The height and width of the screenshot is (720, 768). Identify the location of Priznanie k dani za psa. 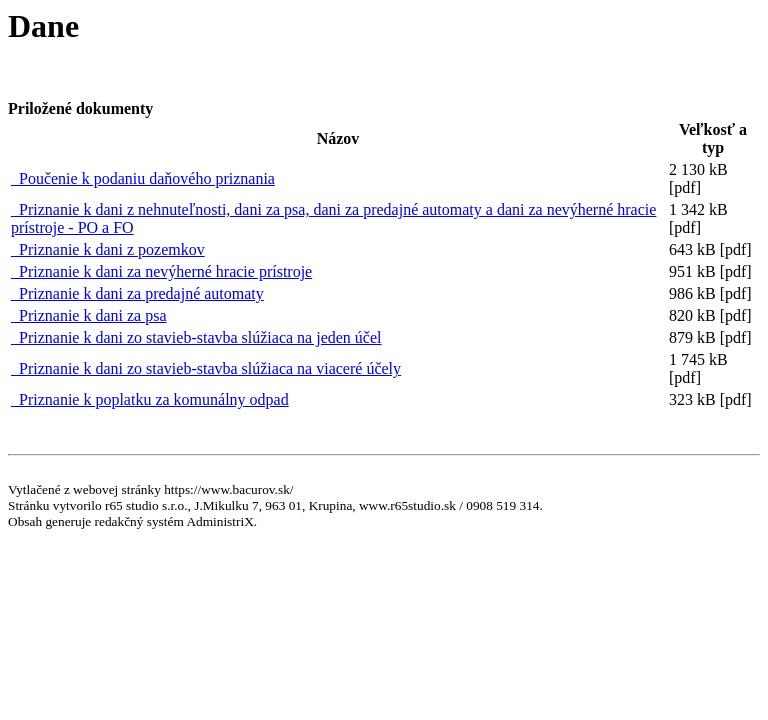
(89, 315).